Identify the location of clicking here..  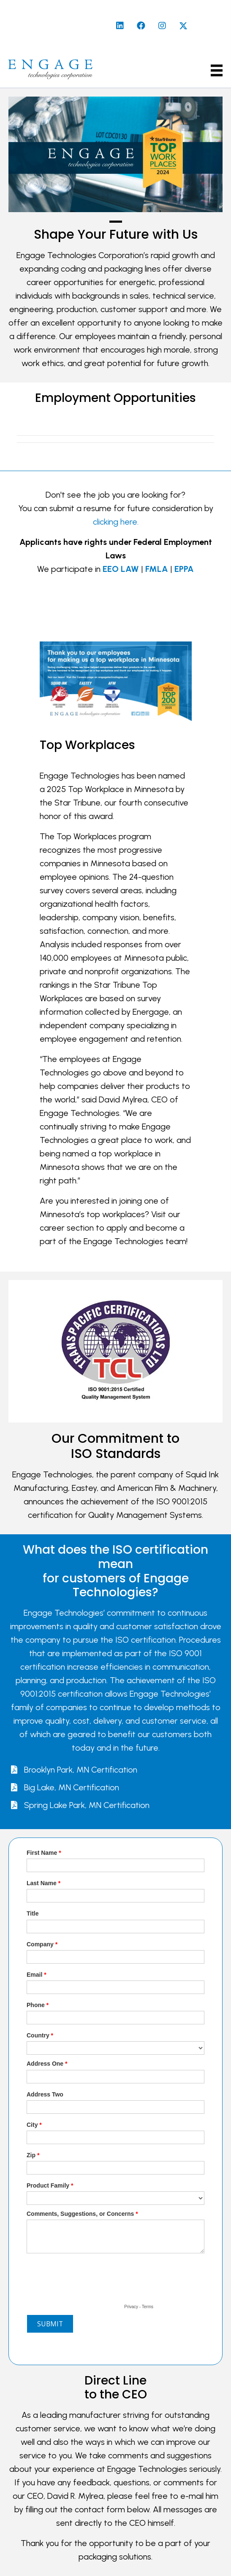
(116, 522).